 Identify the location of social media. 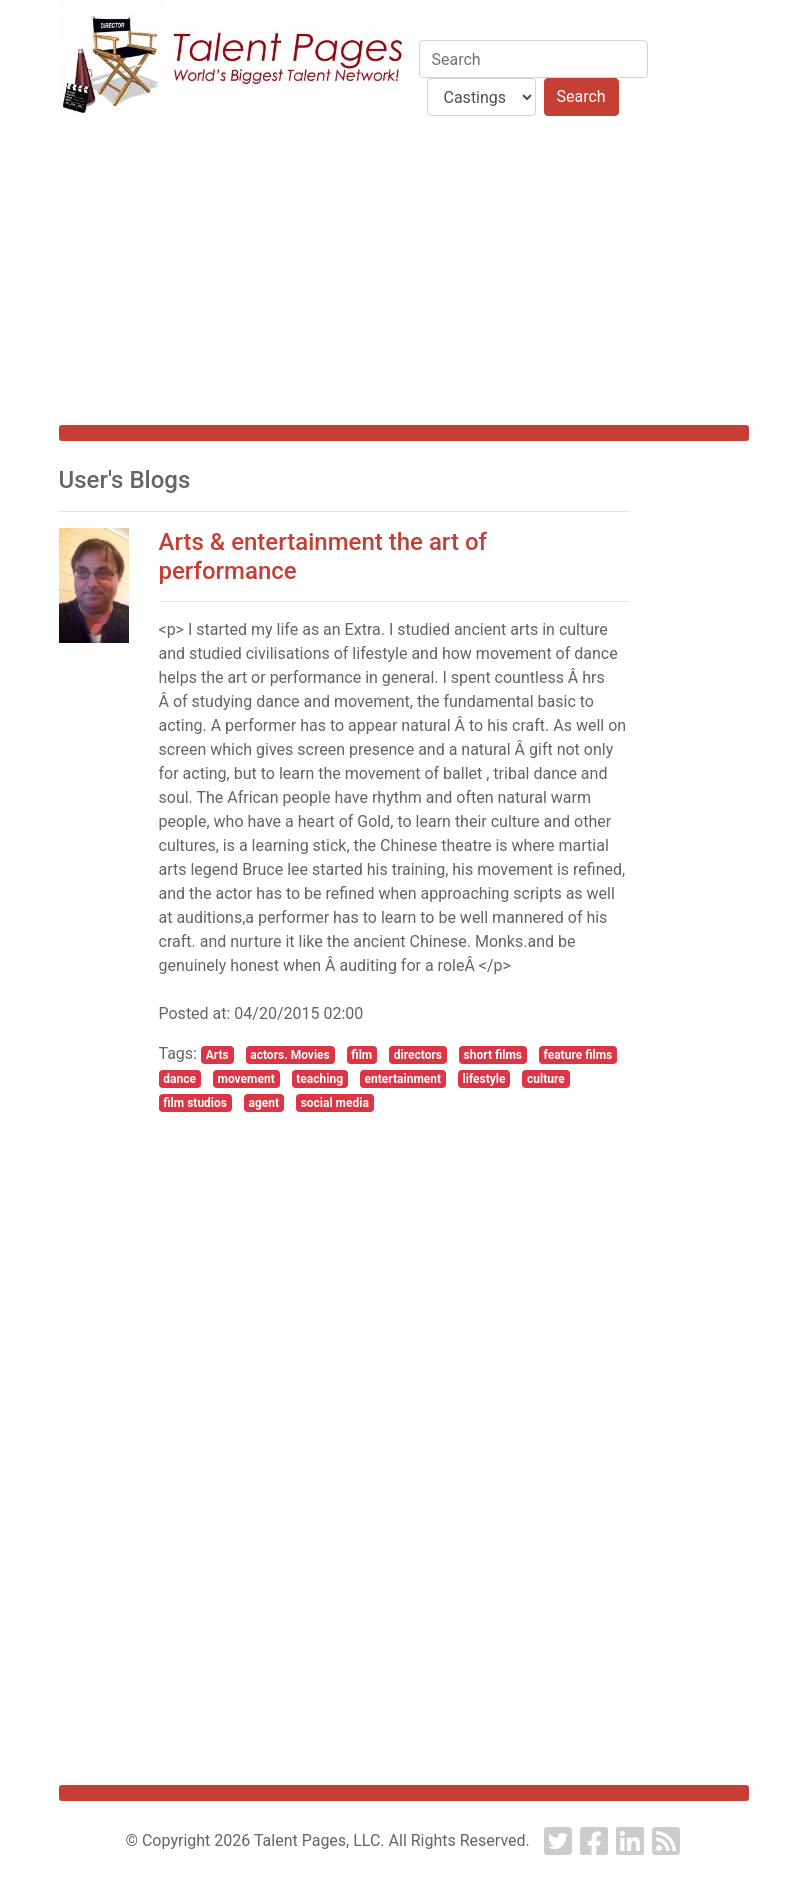
(335, 1103).